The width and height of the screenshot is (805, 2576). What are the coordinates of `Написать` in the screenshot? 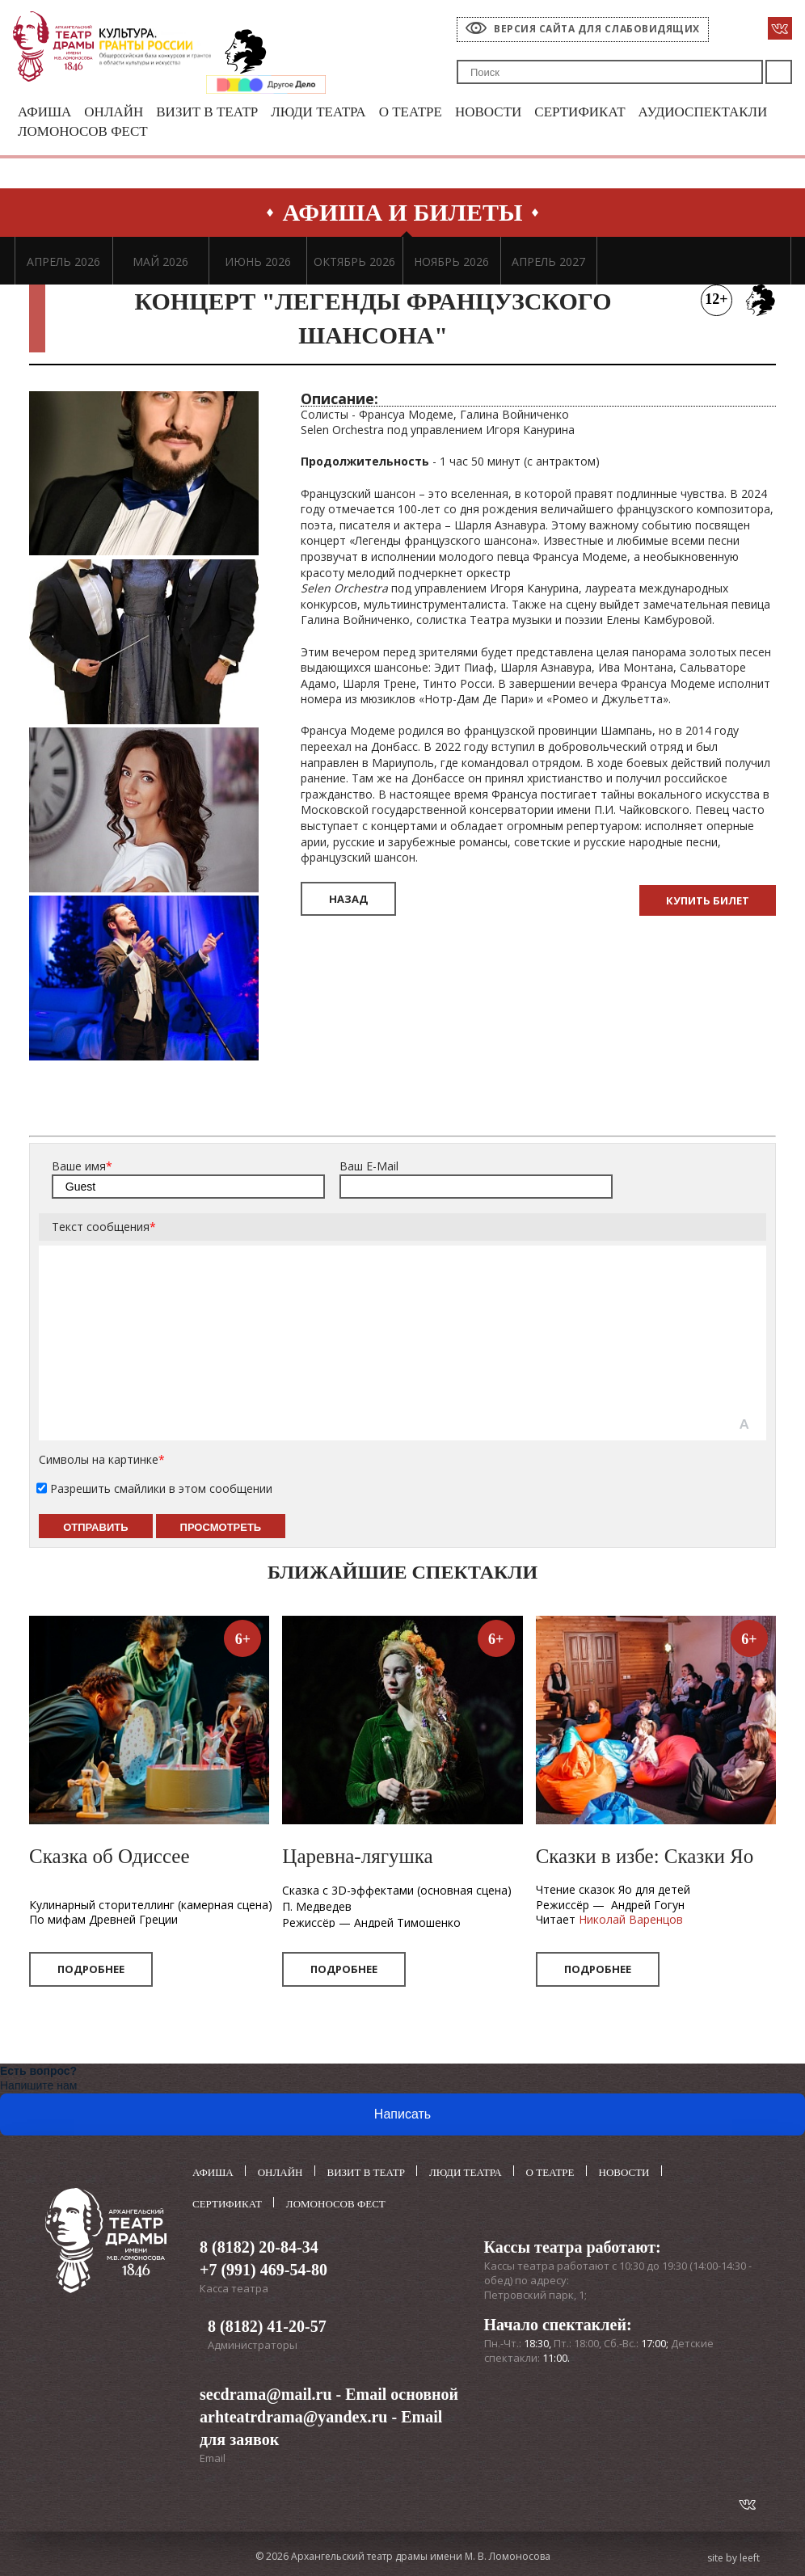 It's located at (402, 2114).